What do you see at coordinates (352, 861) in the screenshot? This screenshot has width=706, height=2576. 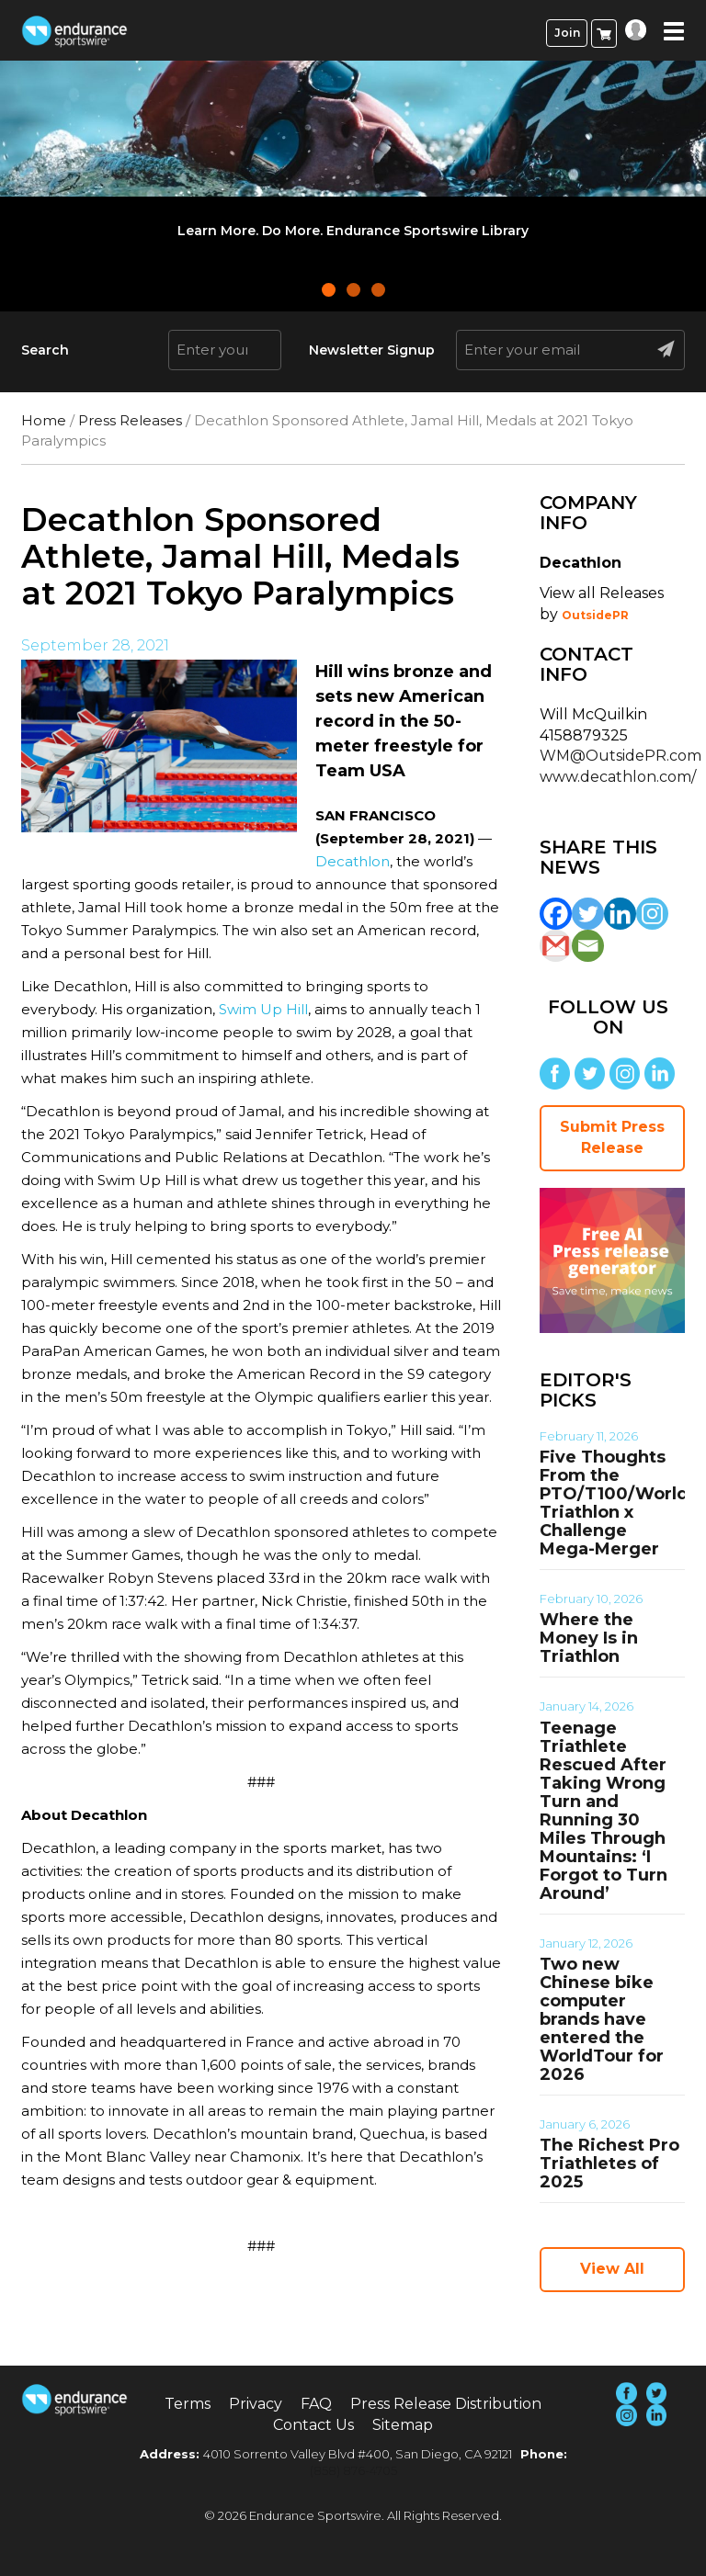 I see `Decathlon` at bounding box center [352, 861].